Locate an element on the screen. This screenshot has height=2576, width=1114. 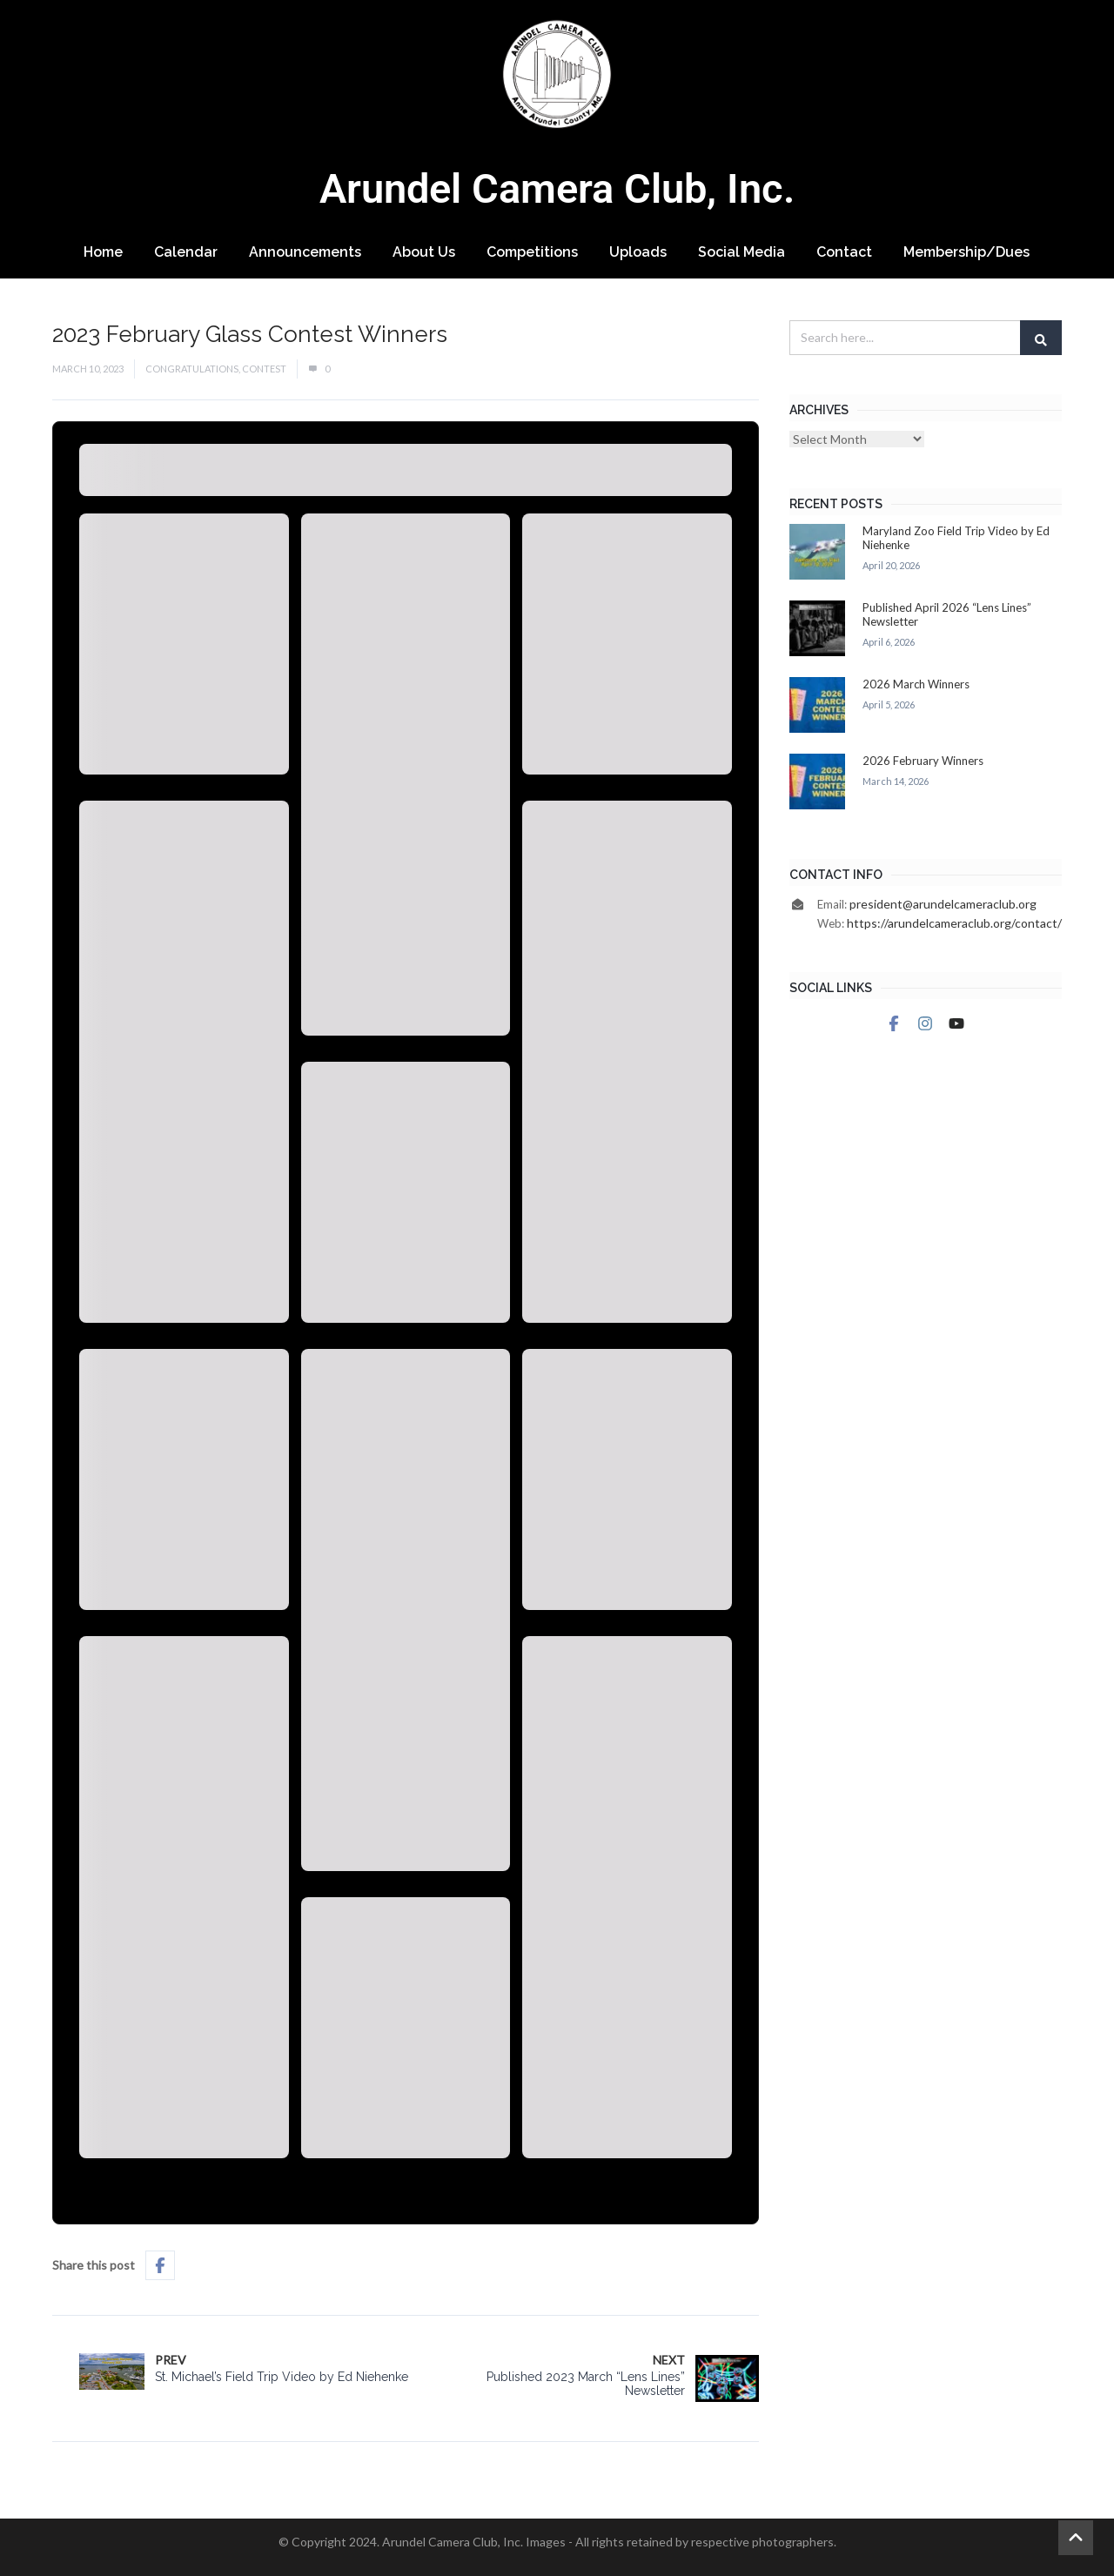
Social Media is located at coordinates (741, 252).